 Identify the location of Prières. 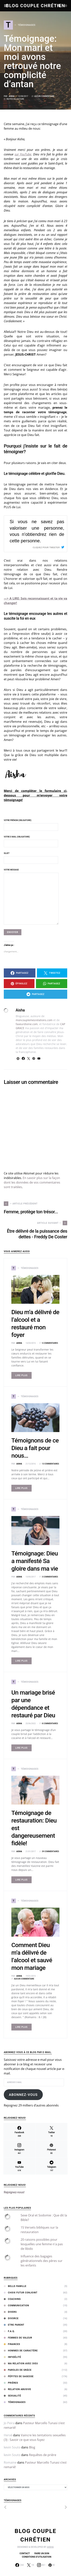
(11, 2383).